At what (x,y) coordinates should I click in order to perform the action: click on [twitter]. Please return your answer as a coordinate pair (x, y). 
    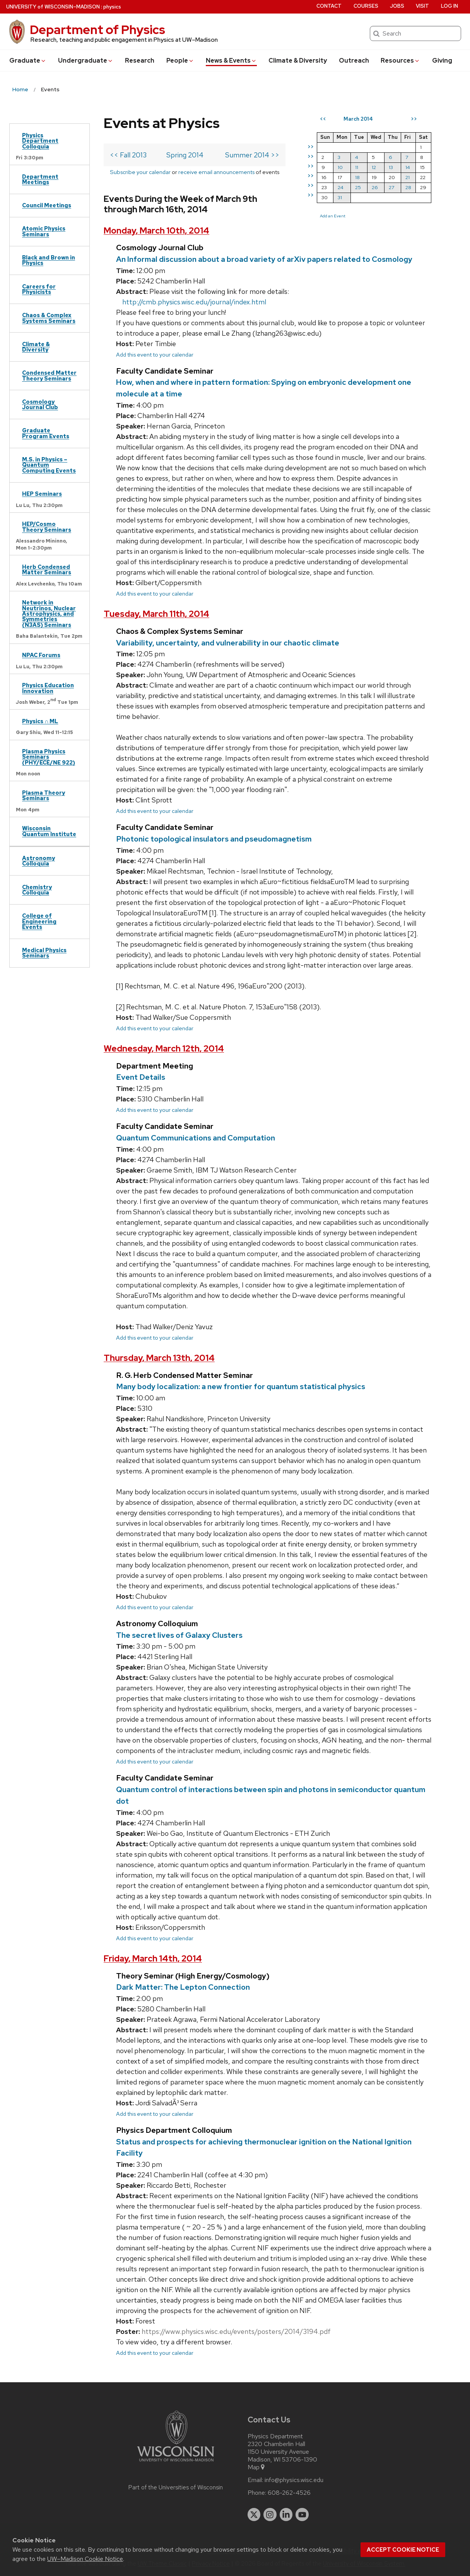
    Looking at the image, I should click on (254, 2514).